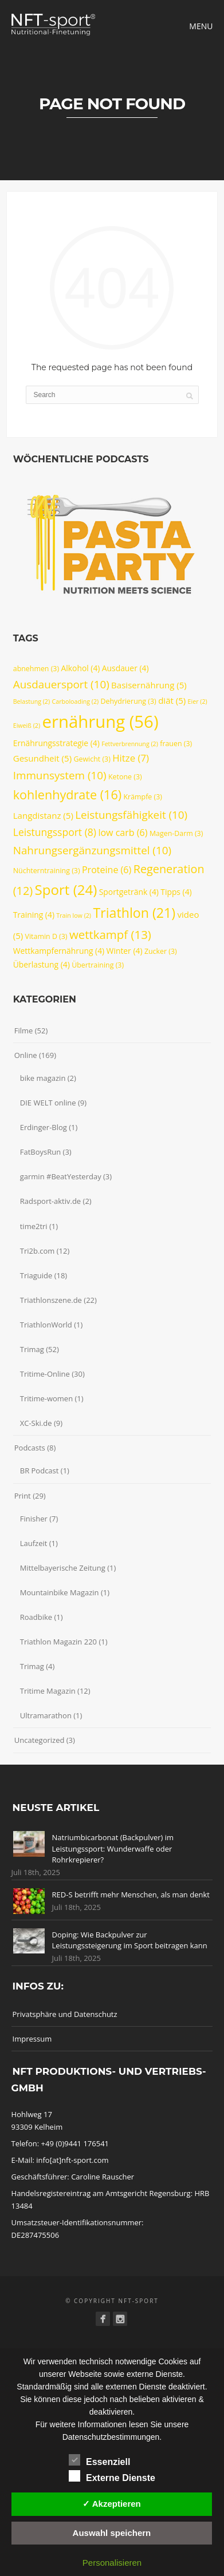 This screenshot has width=224, height=2576. What do you see at coordinates (29, 1447) in the screenshot?
I see `Podcasts` at bounding box center [29, 1447].